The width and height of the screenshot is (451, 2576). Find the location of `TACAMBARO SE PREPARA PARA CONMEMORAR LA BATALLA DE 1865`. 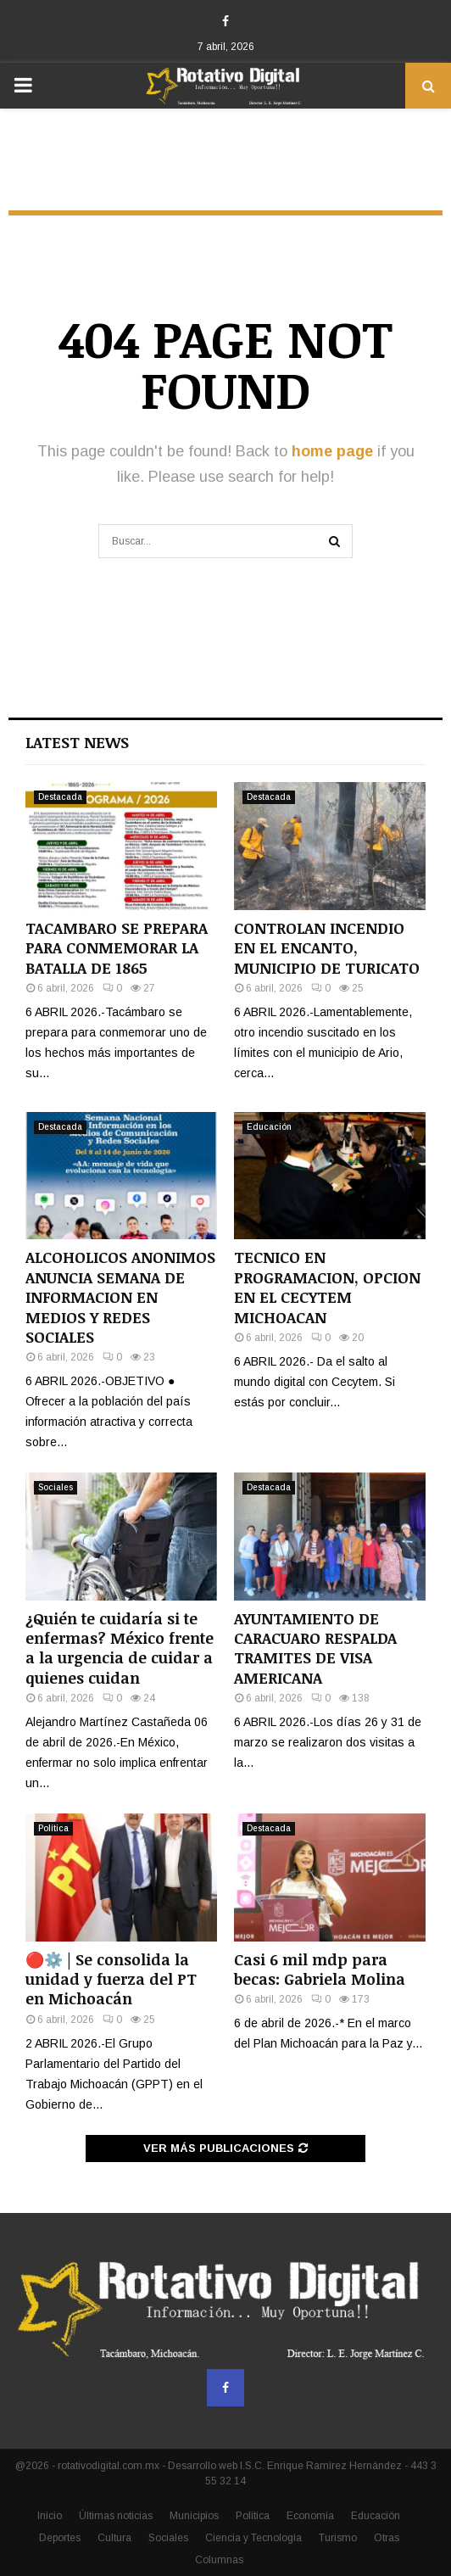

TACAMBARO SE PREPARA PARA CONMEMORAR LA BATALLA DE 1865 is located at coordinates (116, 948).